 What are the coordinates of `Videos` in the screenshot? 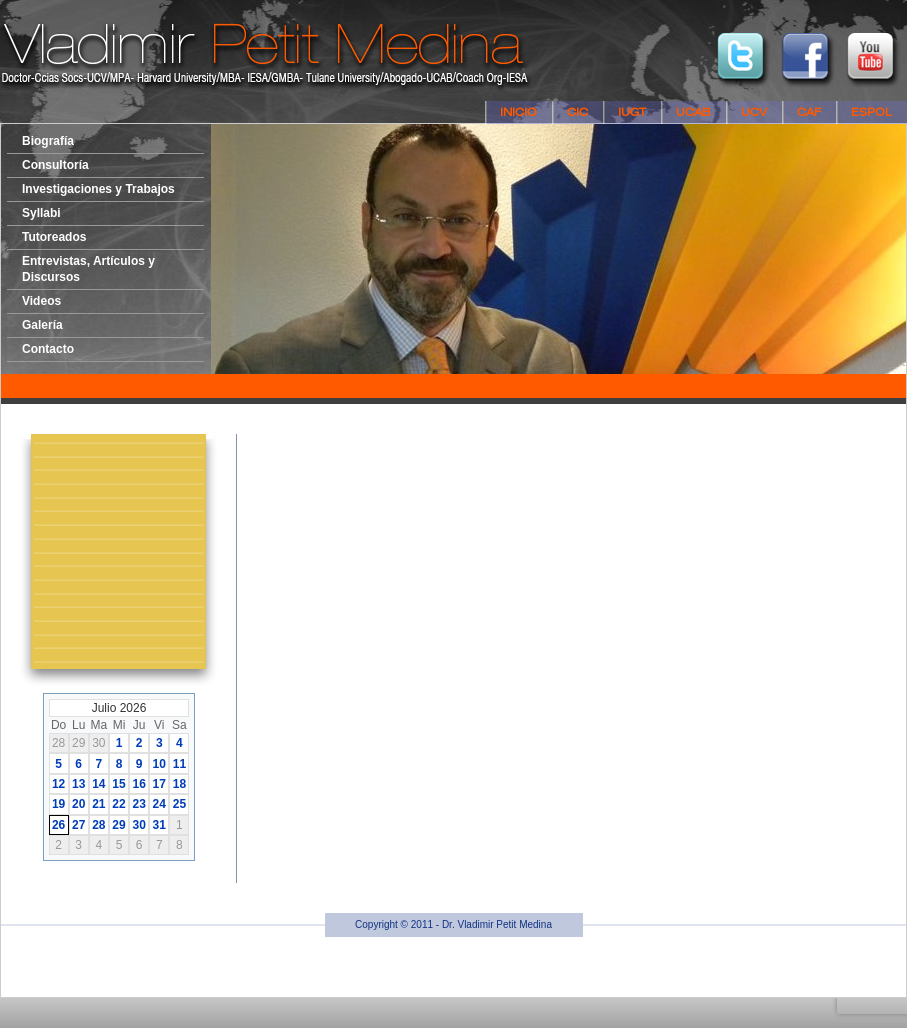 It's located at (41, 301).